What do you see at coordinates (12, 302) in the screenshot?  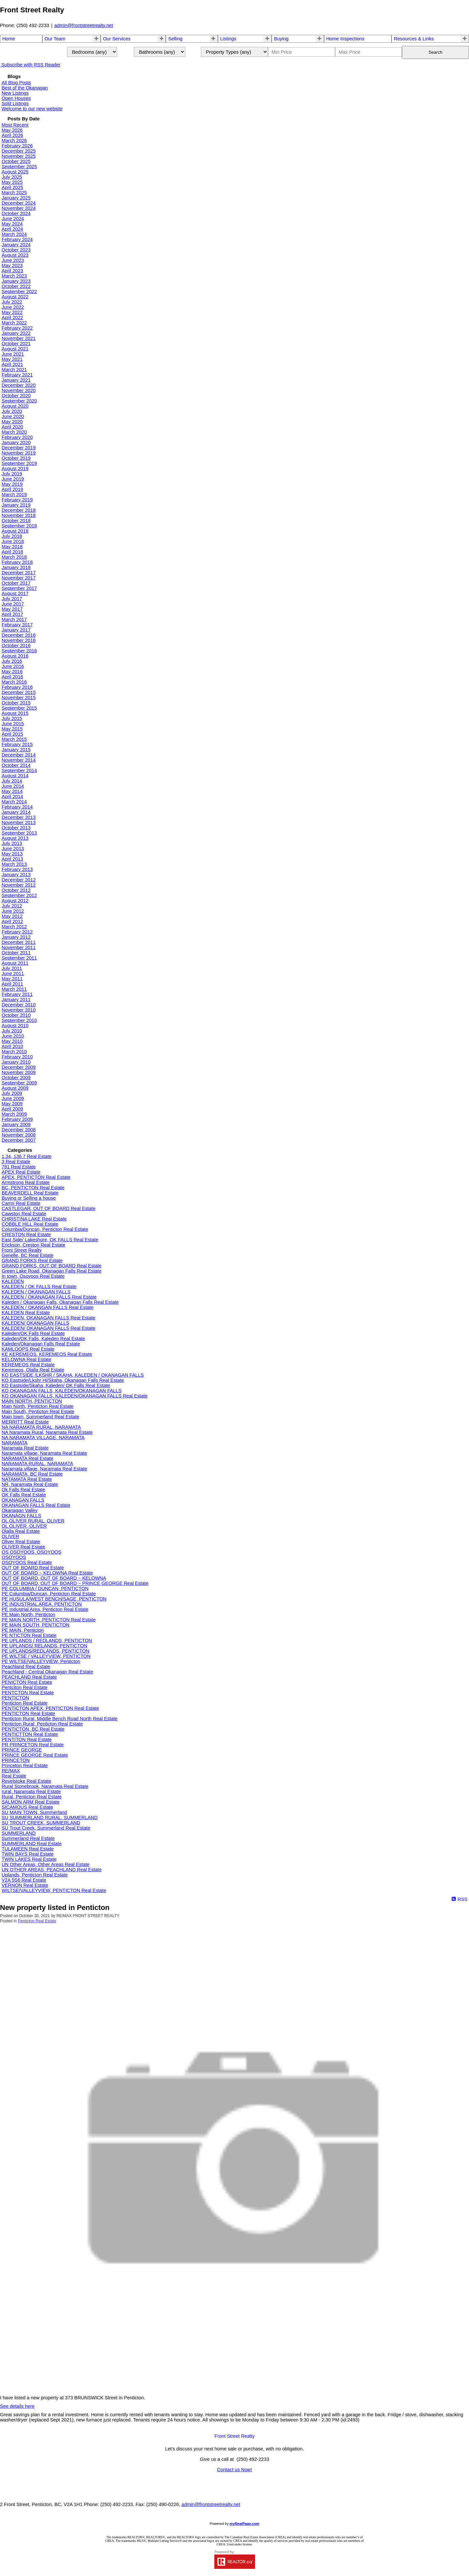 I see `July 2022` at bounding box center [12, 302].